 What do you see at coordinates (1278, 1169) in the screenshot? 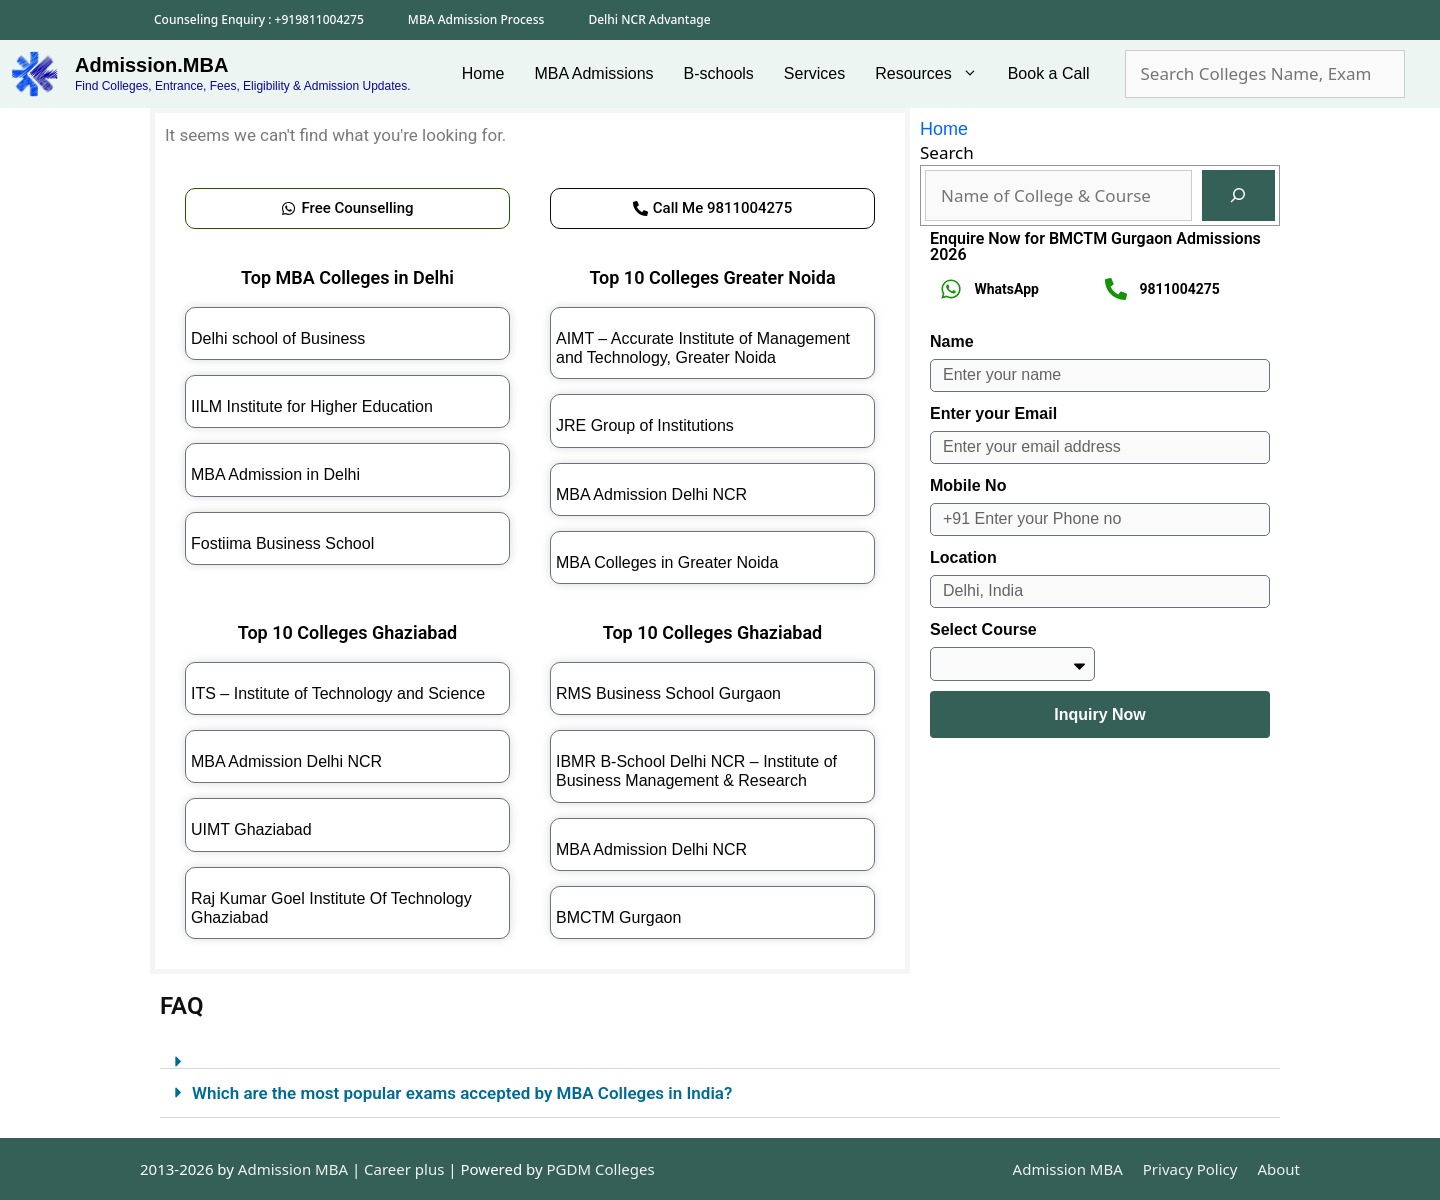
I see `About` at bounding box center [1278, 1169].